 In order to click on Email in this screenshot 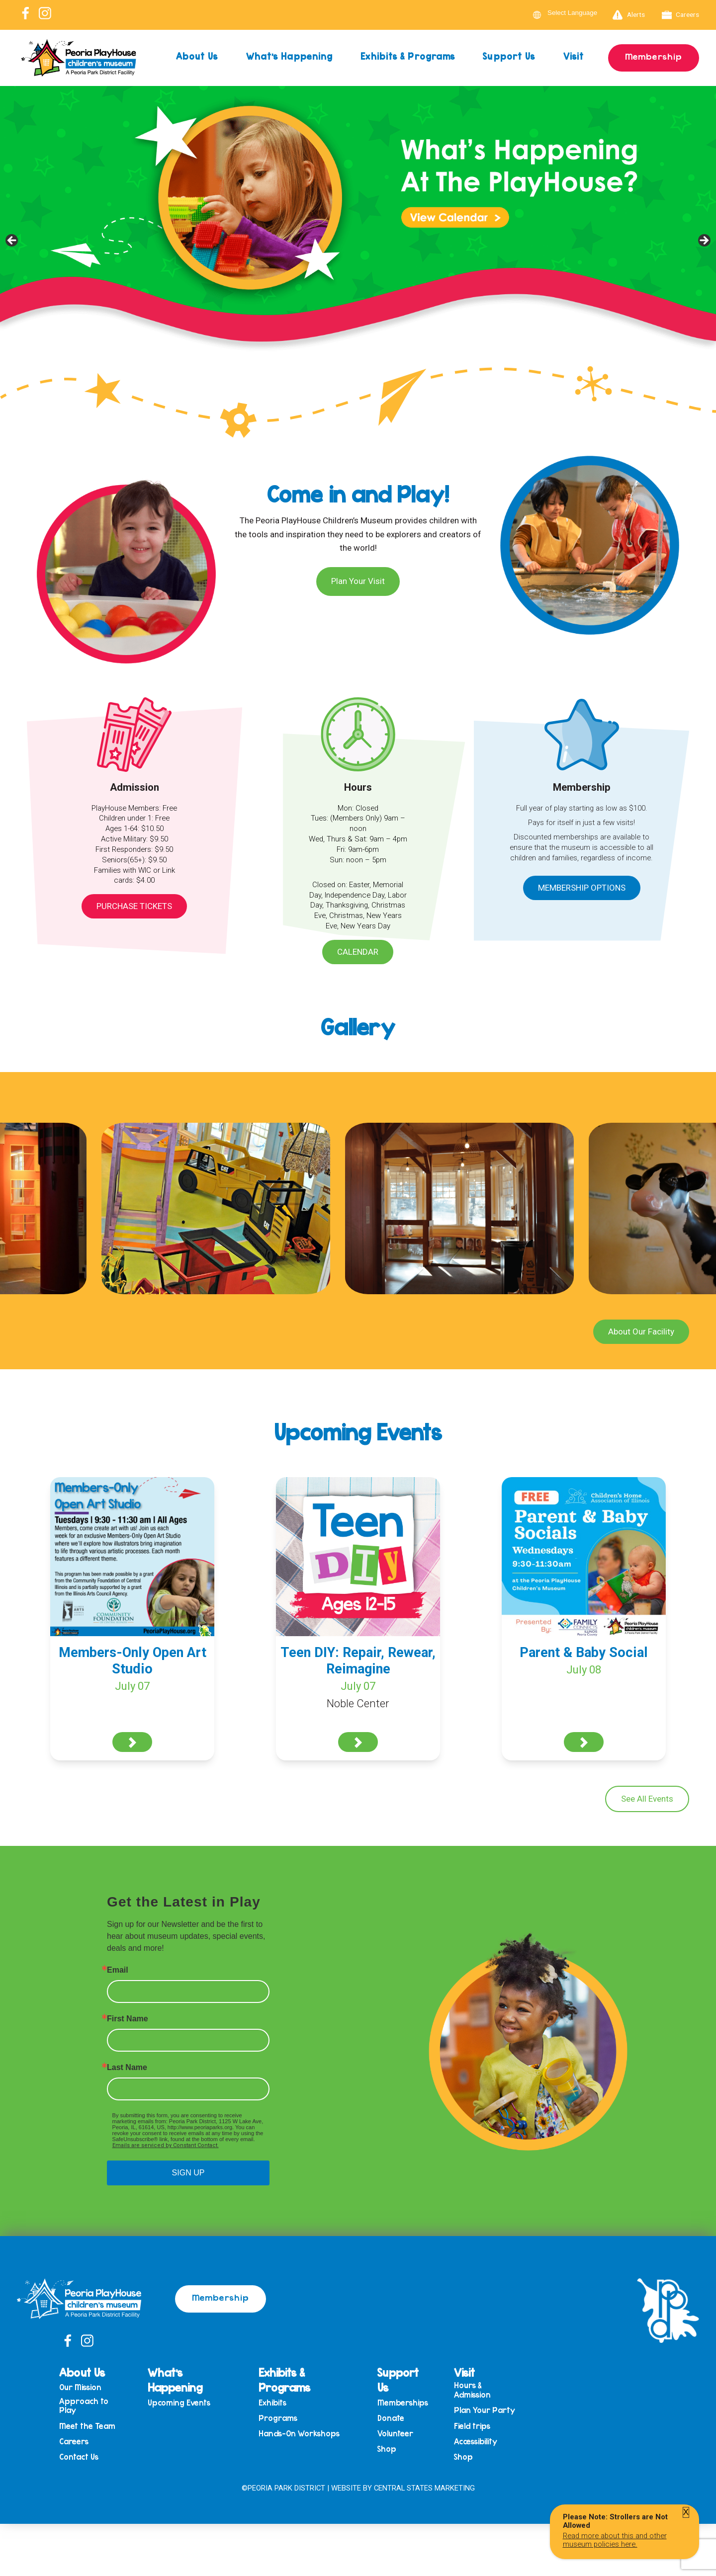, I will do `click(117, 1970)`.